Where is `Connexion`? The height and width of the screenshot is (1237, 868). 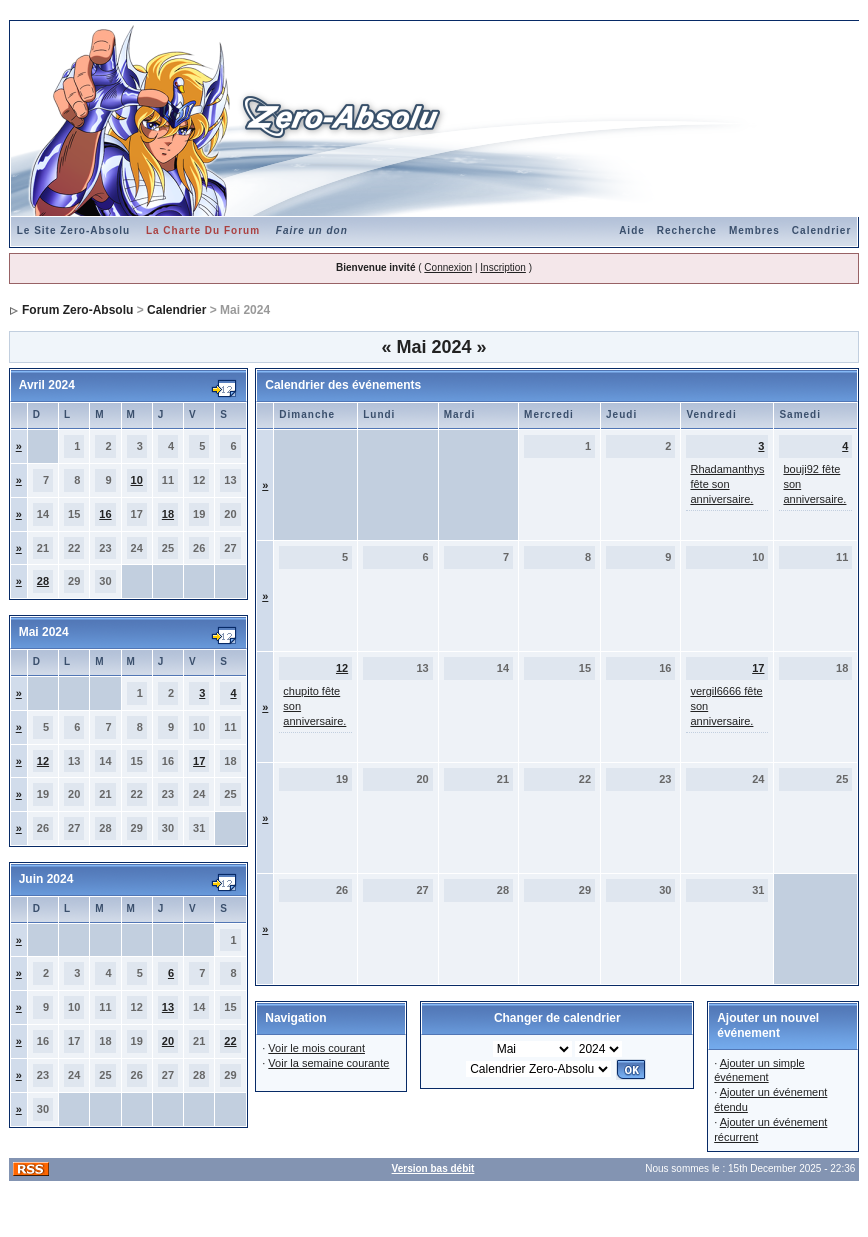
Connexion is located at coordinates (448, 267).